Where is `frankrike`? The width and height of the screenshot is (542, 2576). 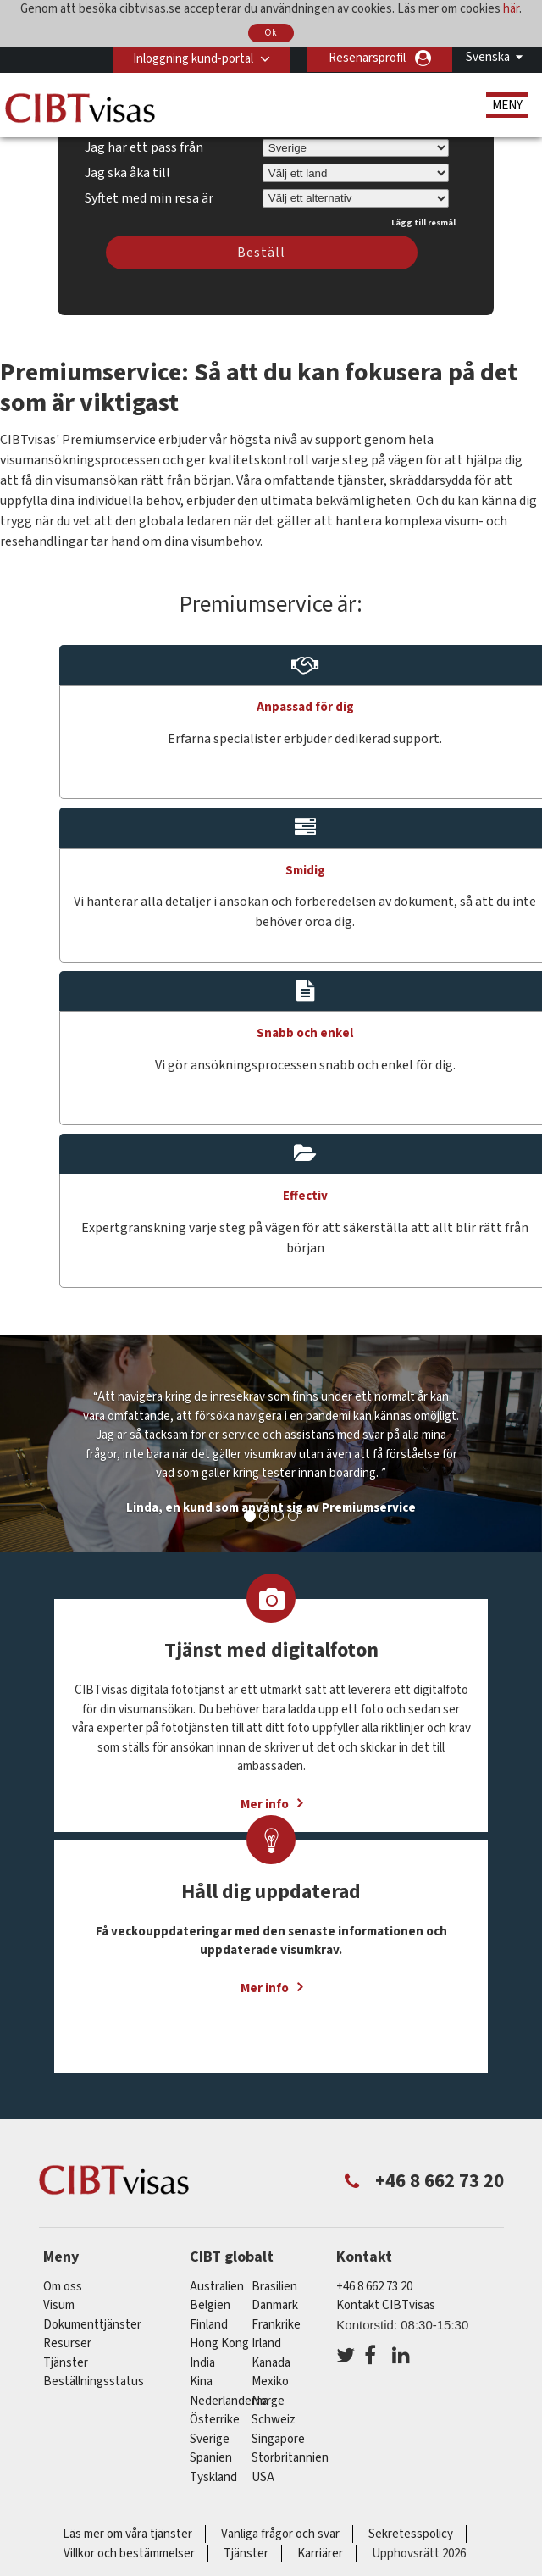
frankrike is located at coordinates (276, 2325).